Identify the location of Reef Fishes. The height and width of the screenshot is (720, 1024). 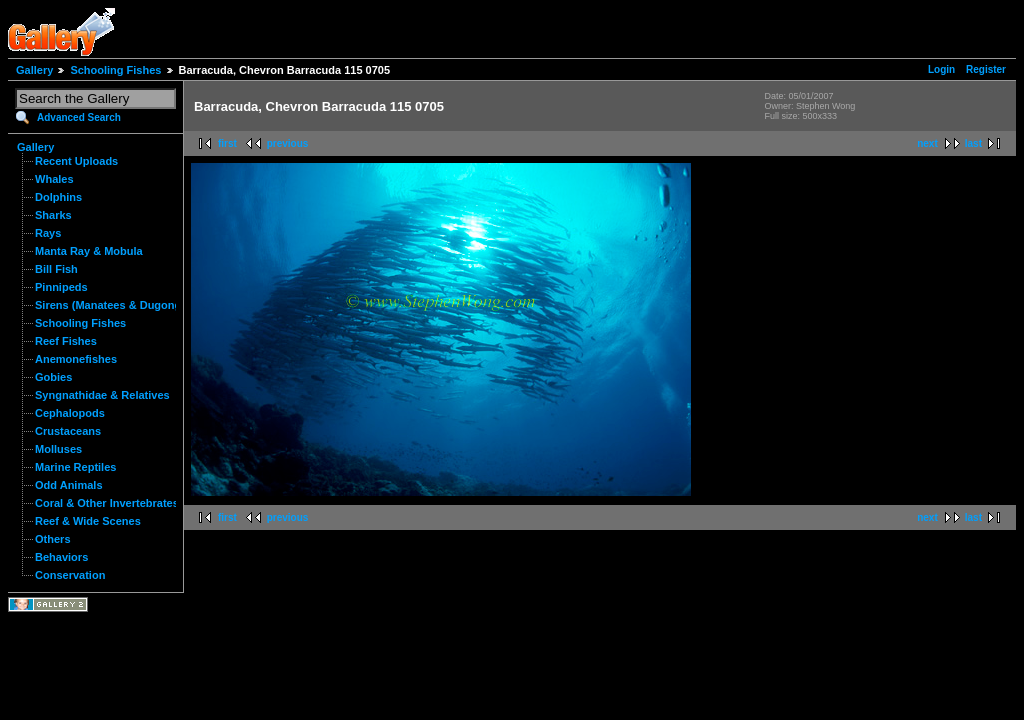
(66, 341).